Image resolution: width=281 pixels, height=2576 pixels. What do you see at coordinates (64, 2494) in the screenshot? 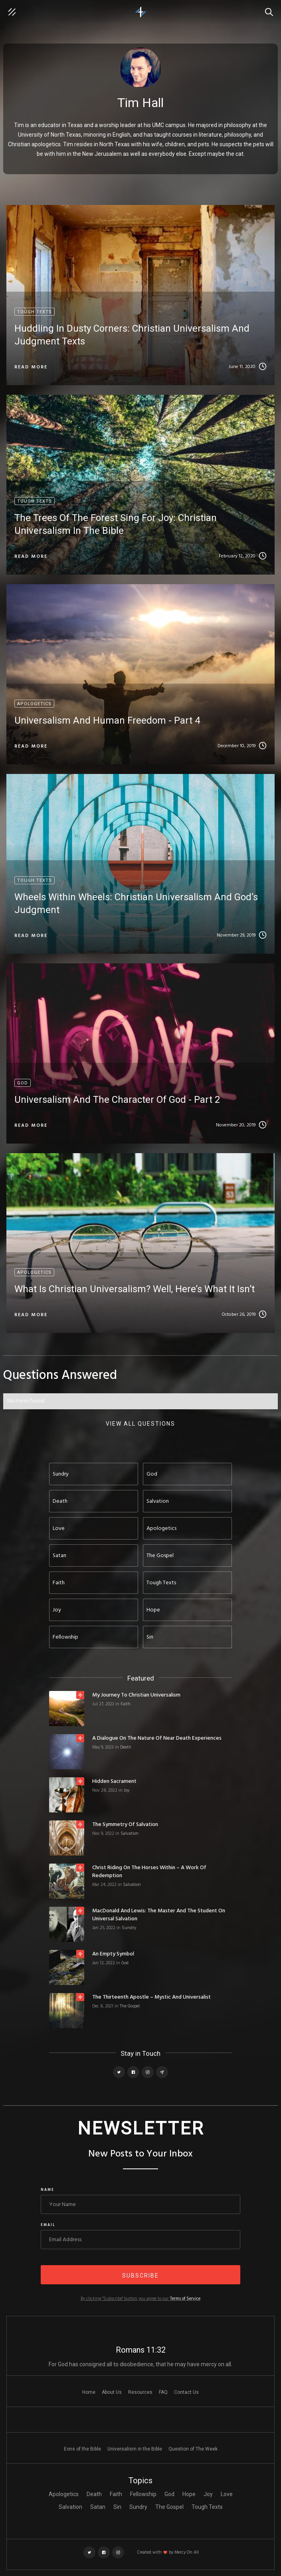
I see `Apologetics` at bounding box center [64, 2494].